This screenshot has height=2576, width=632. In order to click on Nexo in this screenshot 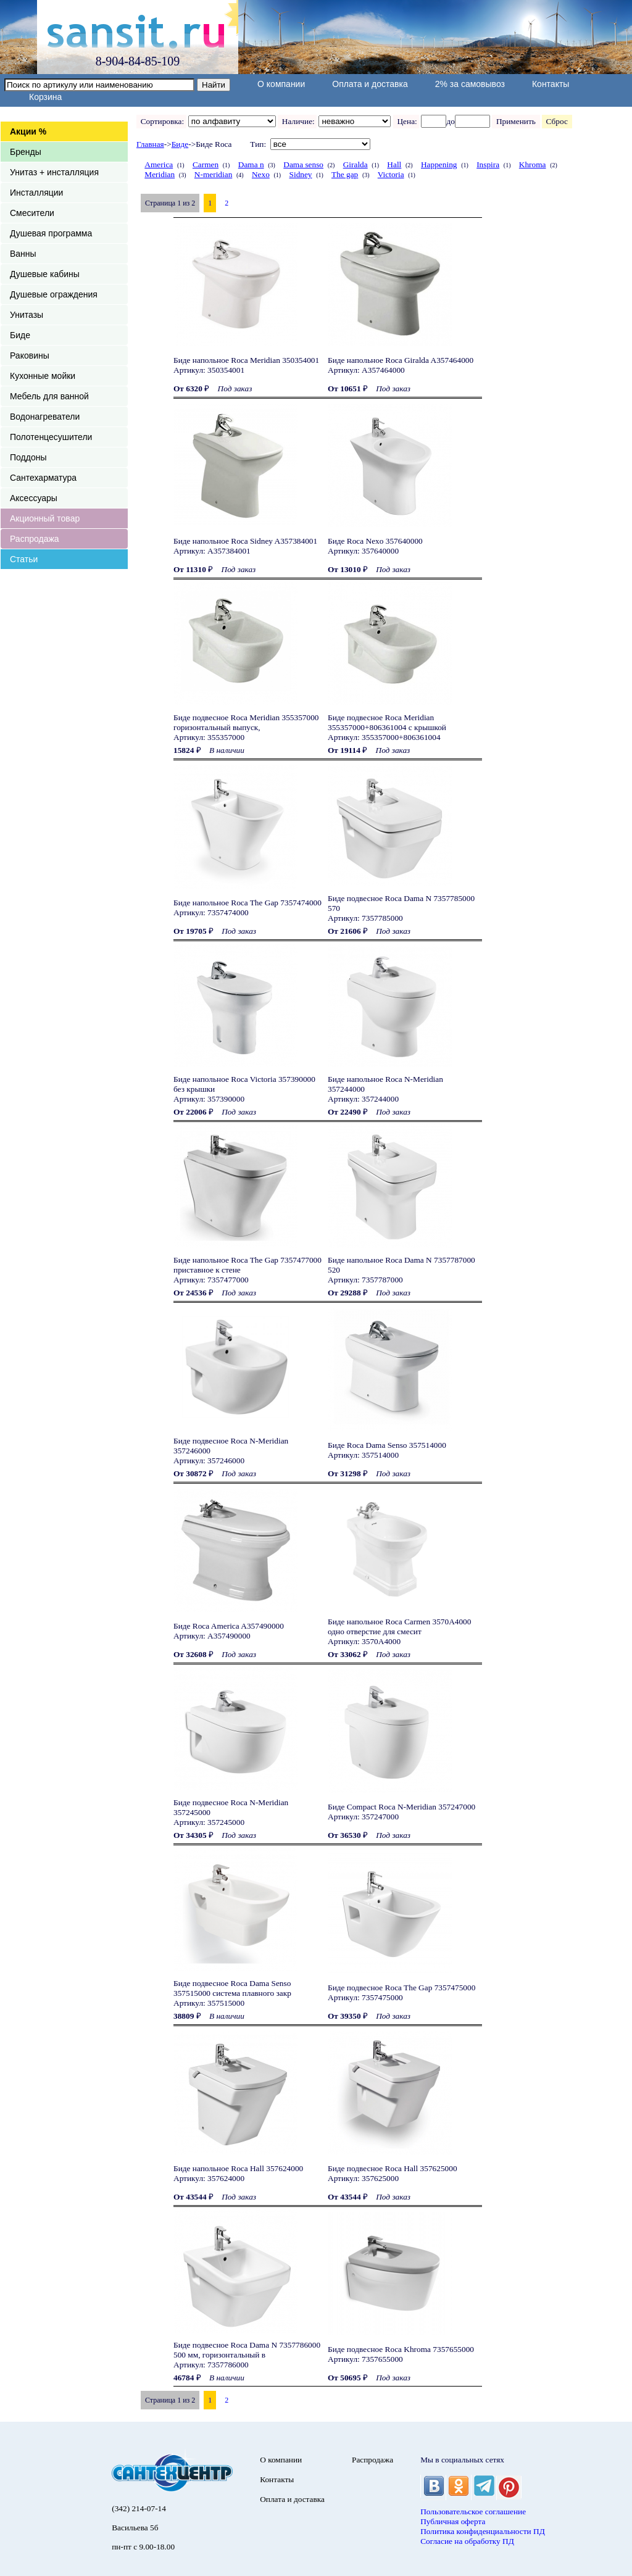, I will do `click(261, 174)`.